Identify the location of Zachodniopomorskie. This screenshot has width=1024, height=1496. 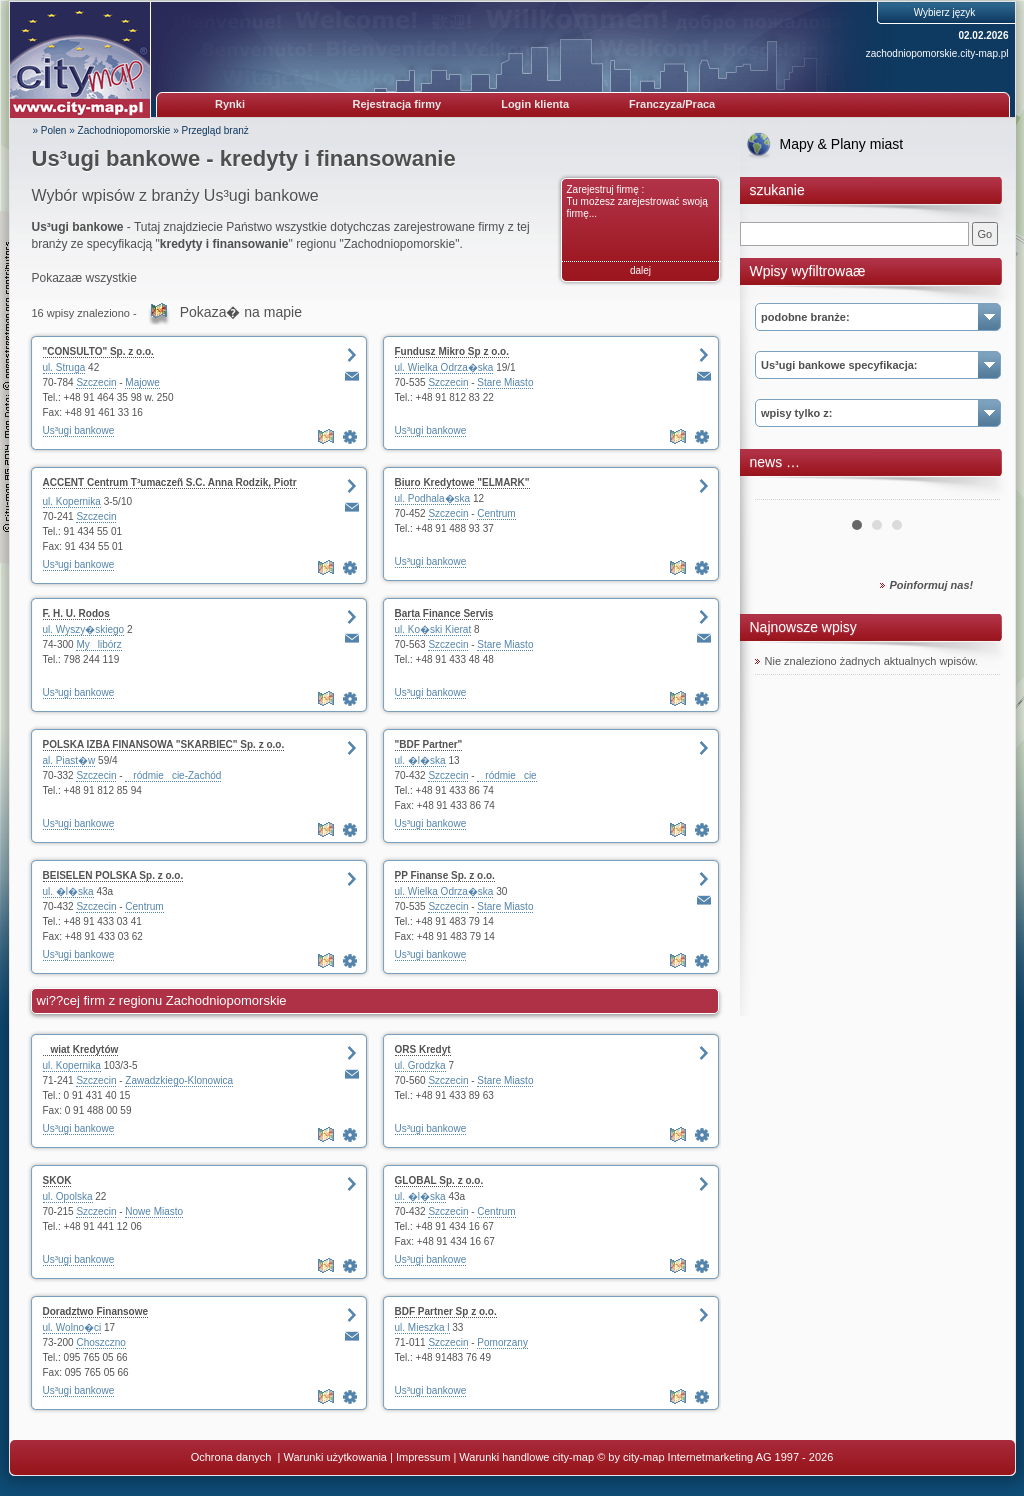
(124, 130).